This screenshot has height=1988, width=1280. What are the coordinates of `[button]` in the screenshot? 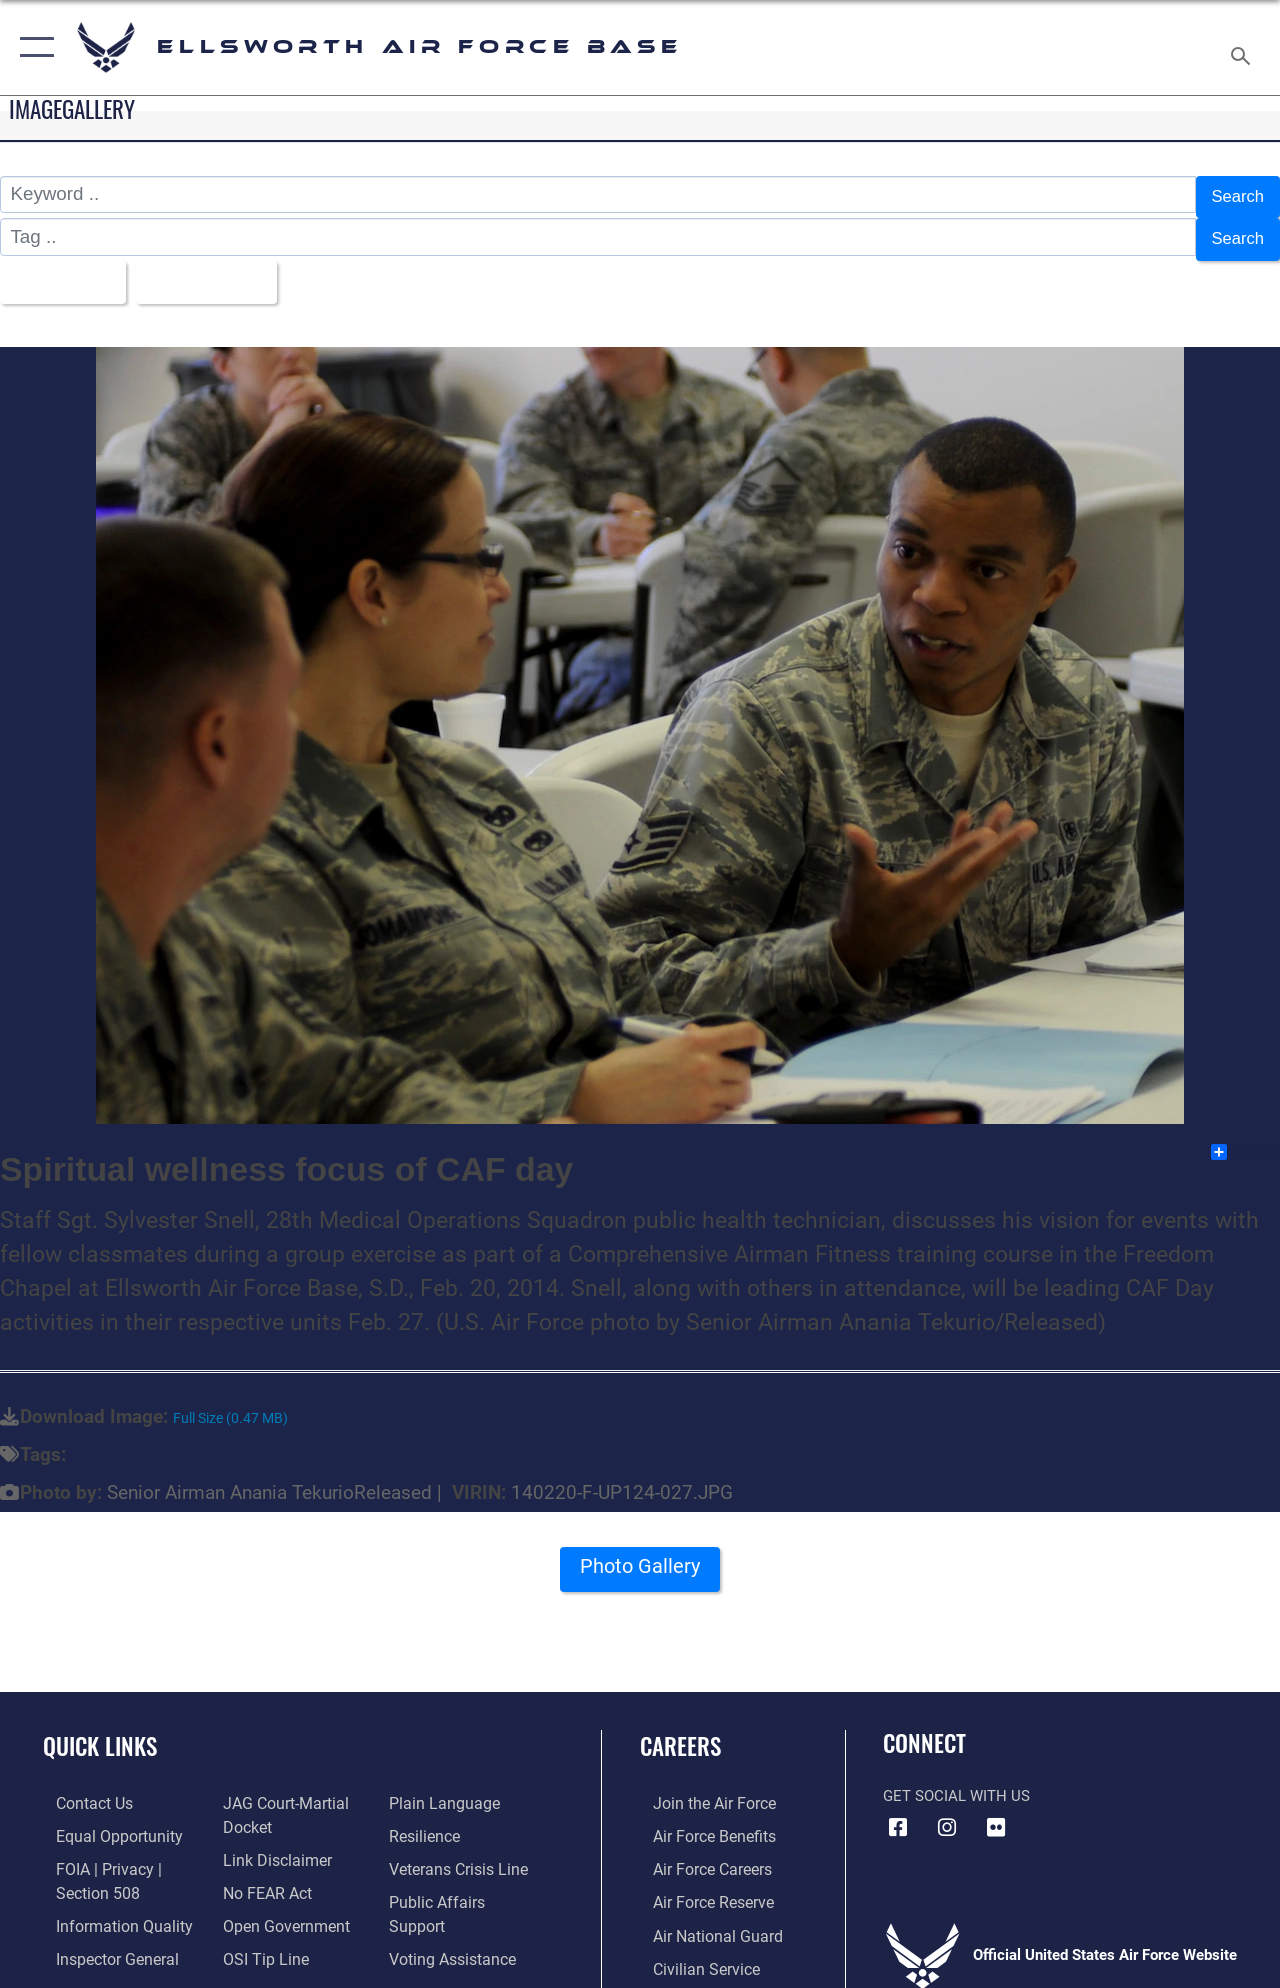 It's located at (32, 47).